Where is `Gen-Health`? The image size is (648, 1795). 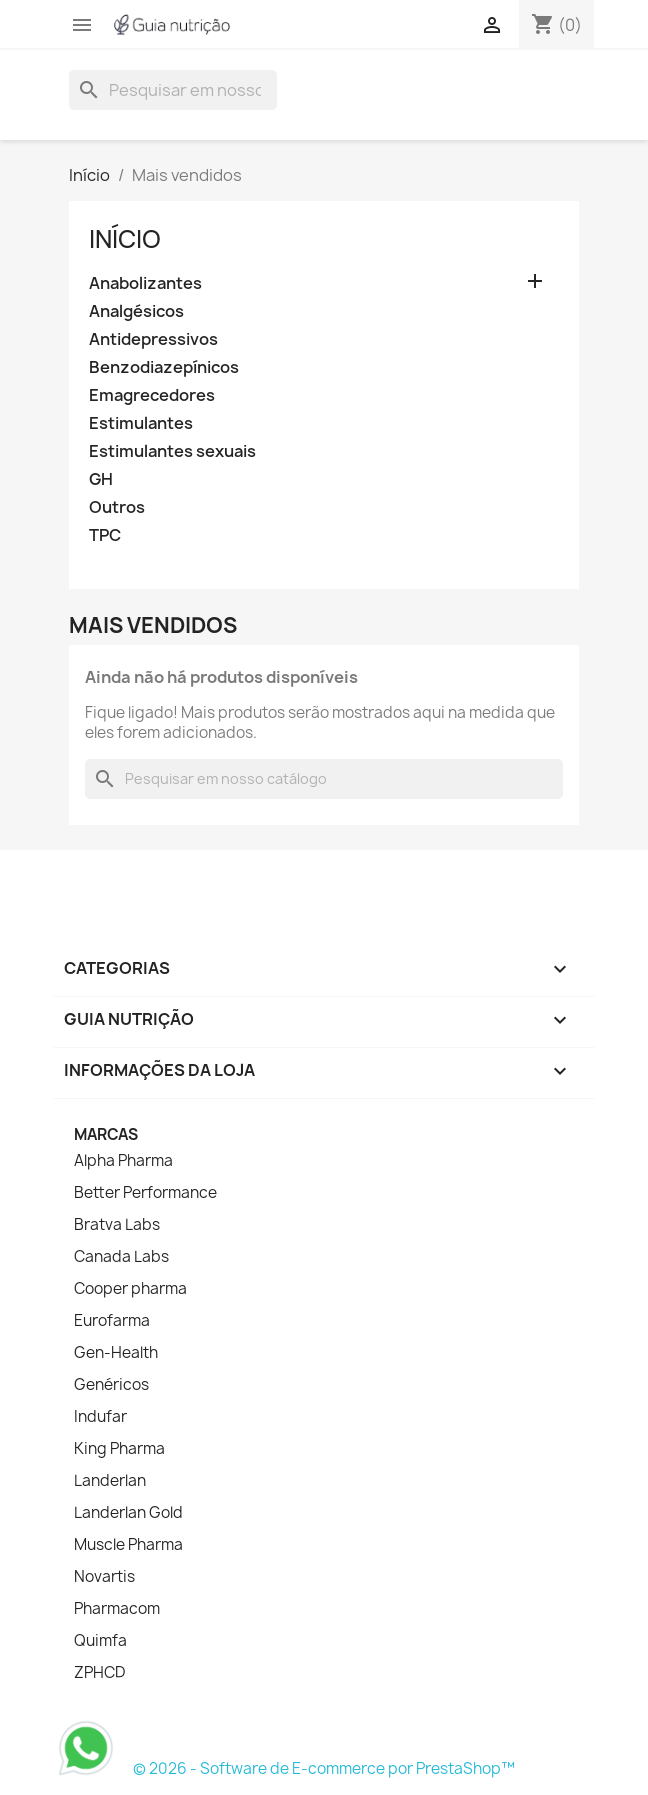 Gen-Health is located at coordinates (116, 1353).